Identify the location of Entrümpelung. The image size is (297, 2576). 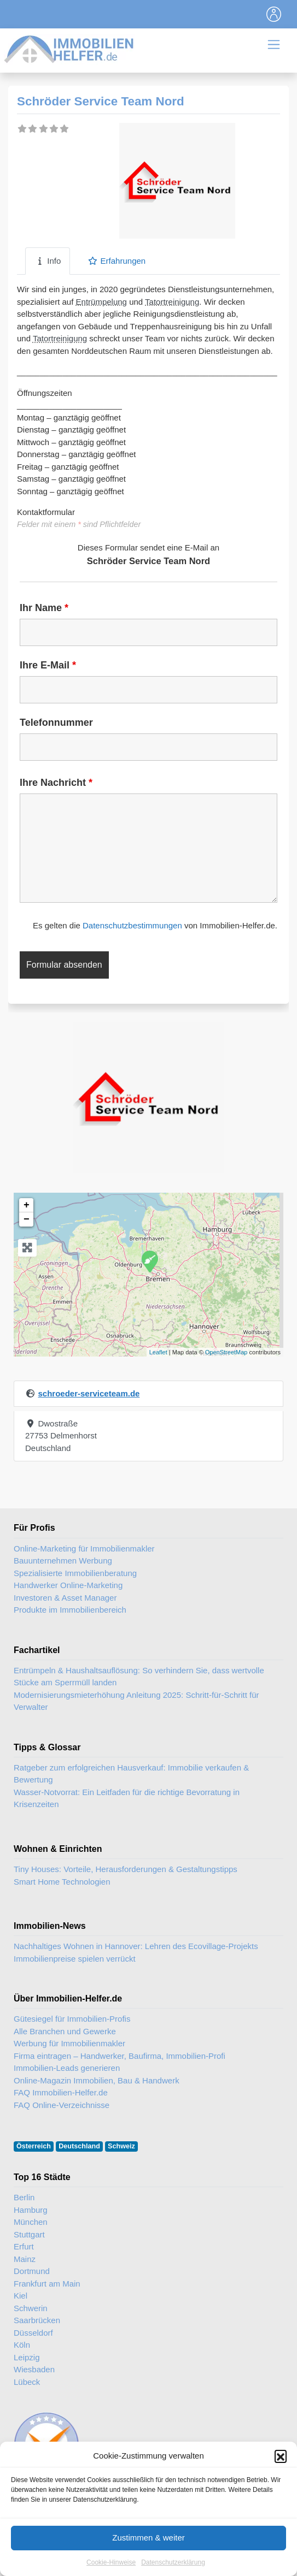
(101, 301).